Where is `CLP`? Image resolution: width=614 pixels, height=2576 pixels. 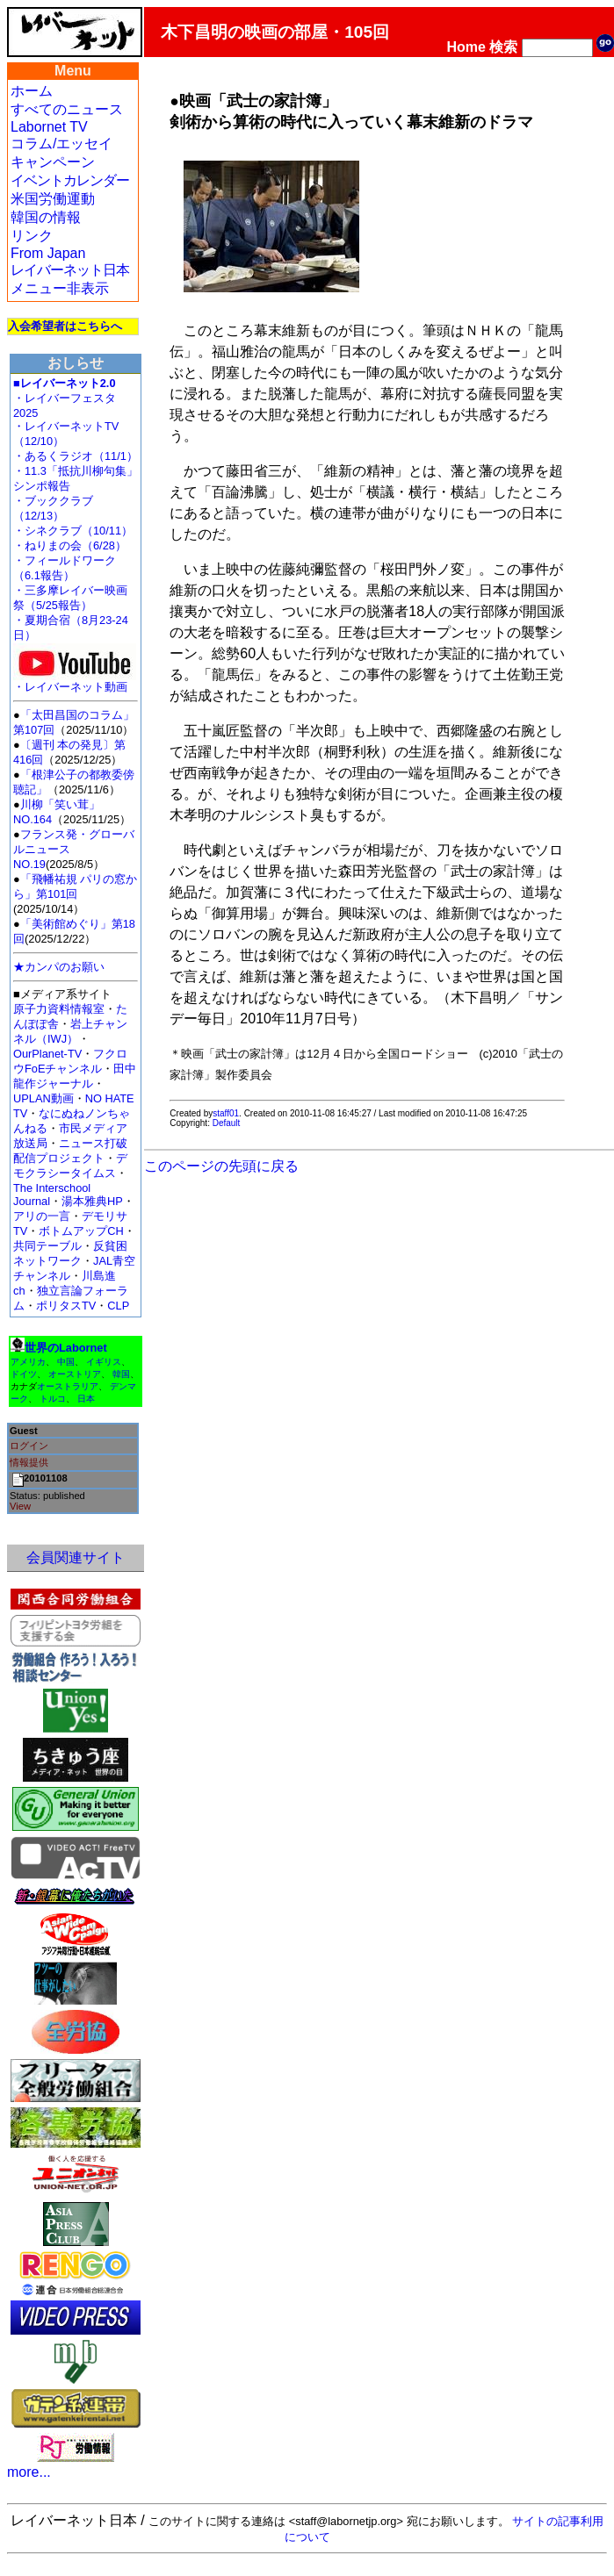
CLP is located at coordinates (118, 1305).